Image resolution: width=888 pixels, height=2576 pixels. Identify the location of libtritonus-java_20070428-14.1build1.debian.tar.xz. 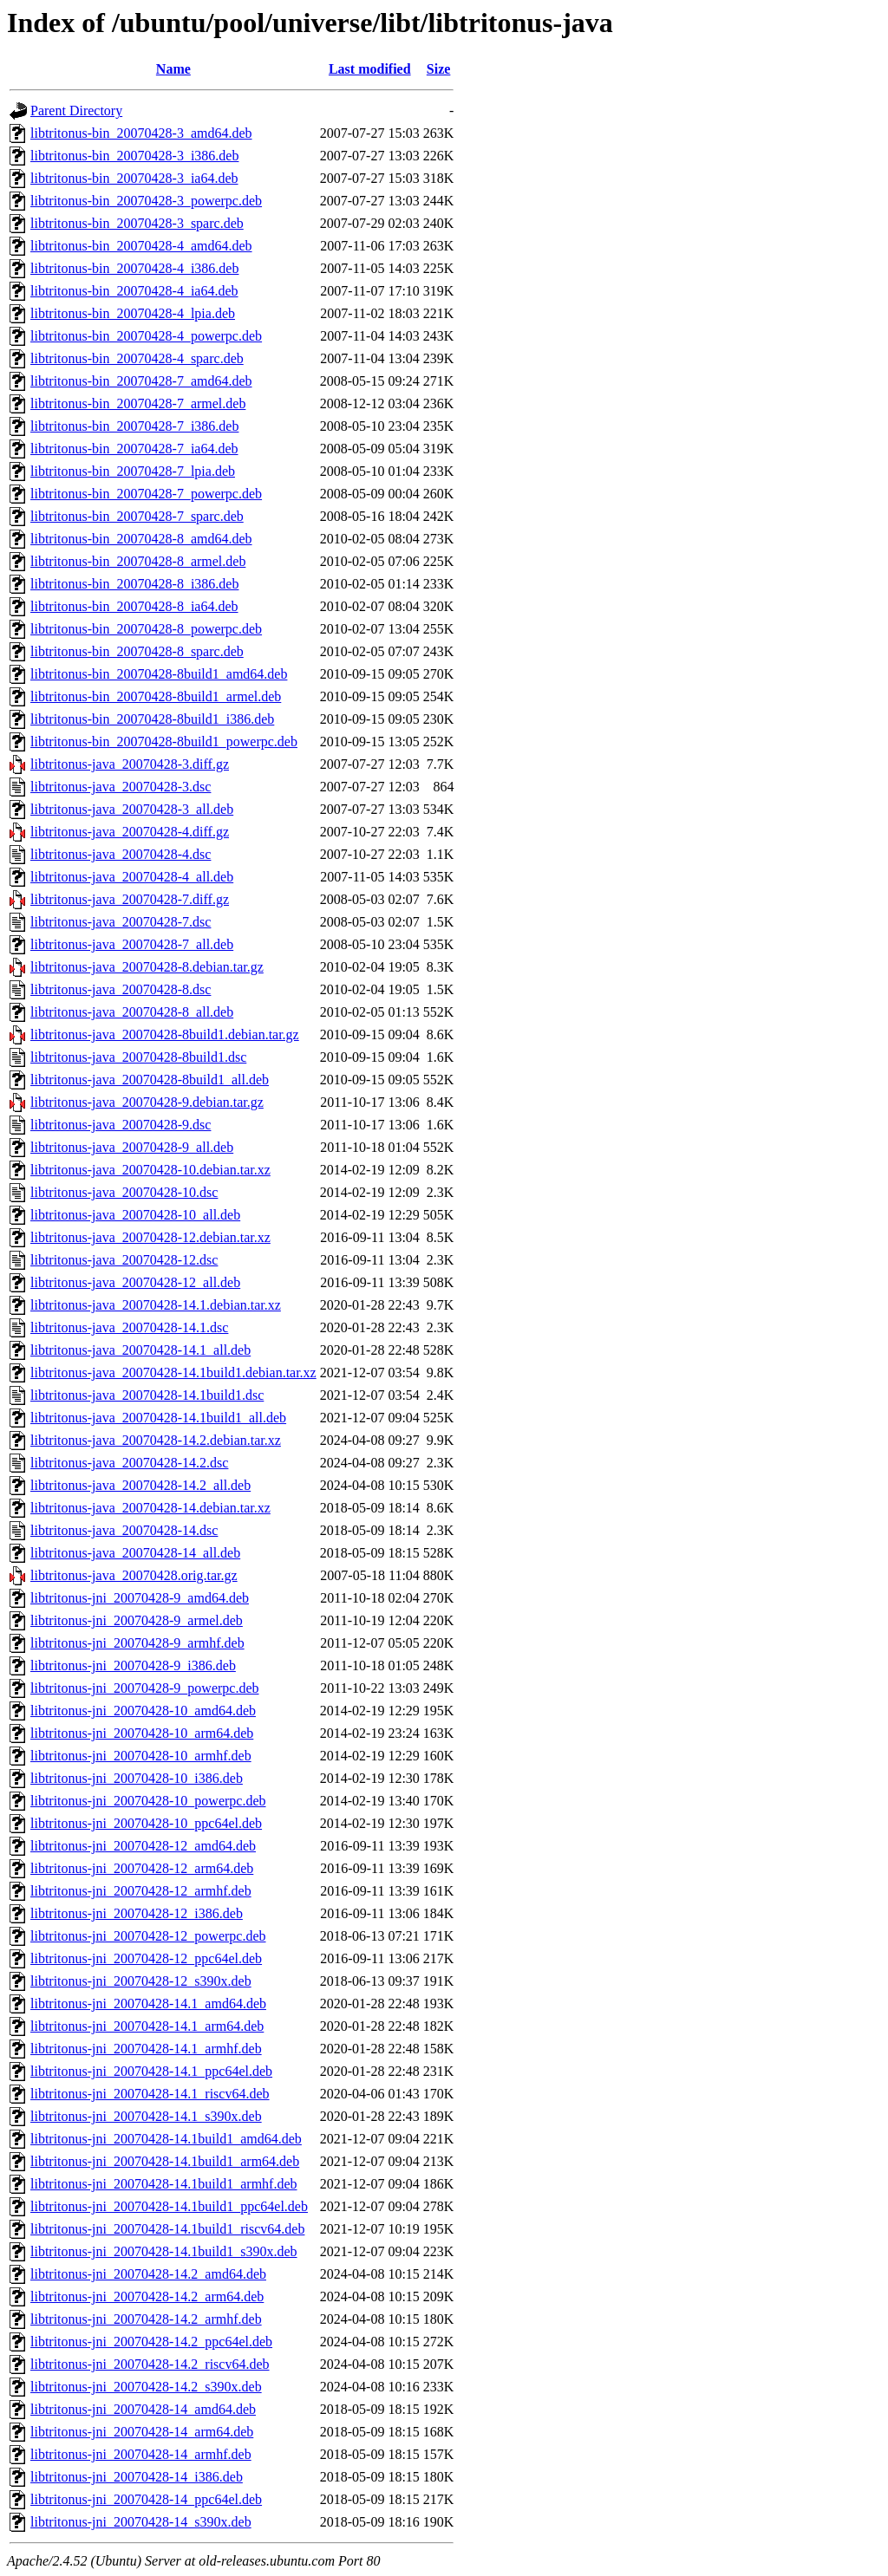
(173, 1372).